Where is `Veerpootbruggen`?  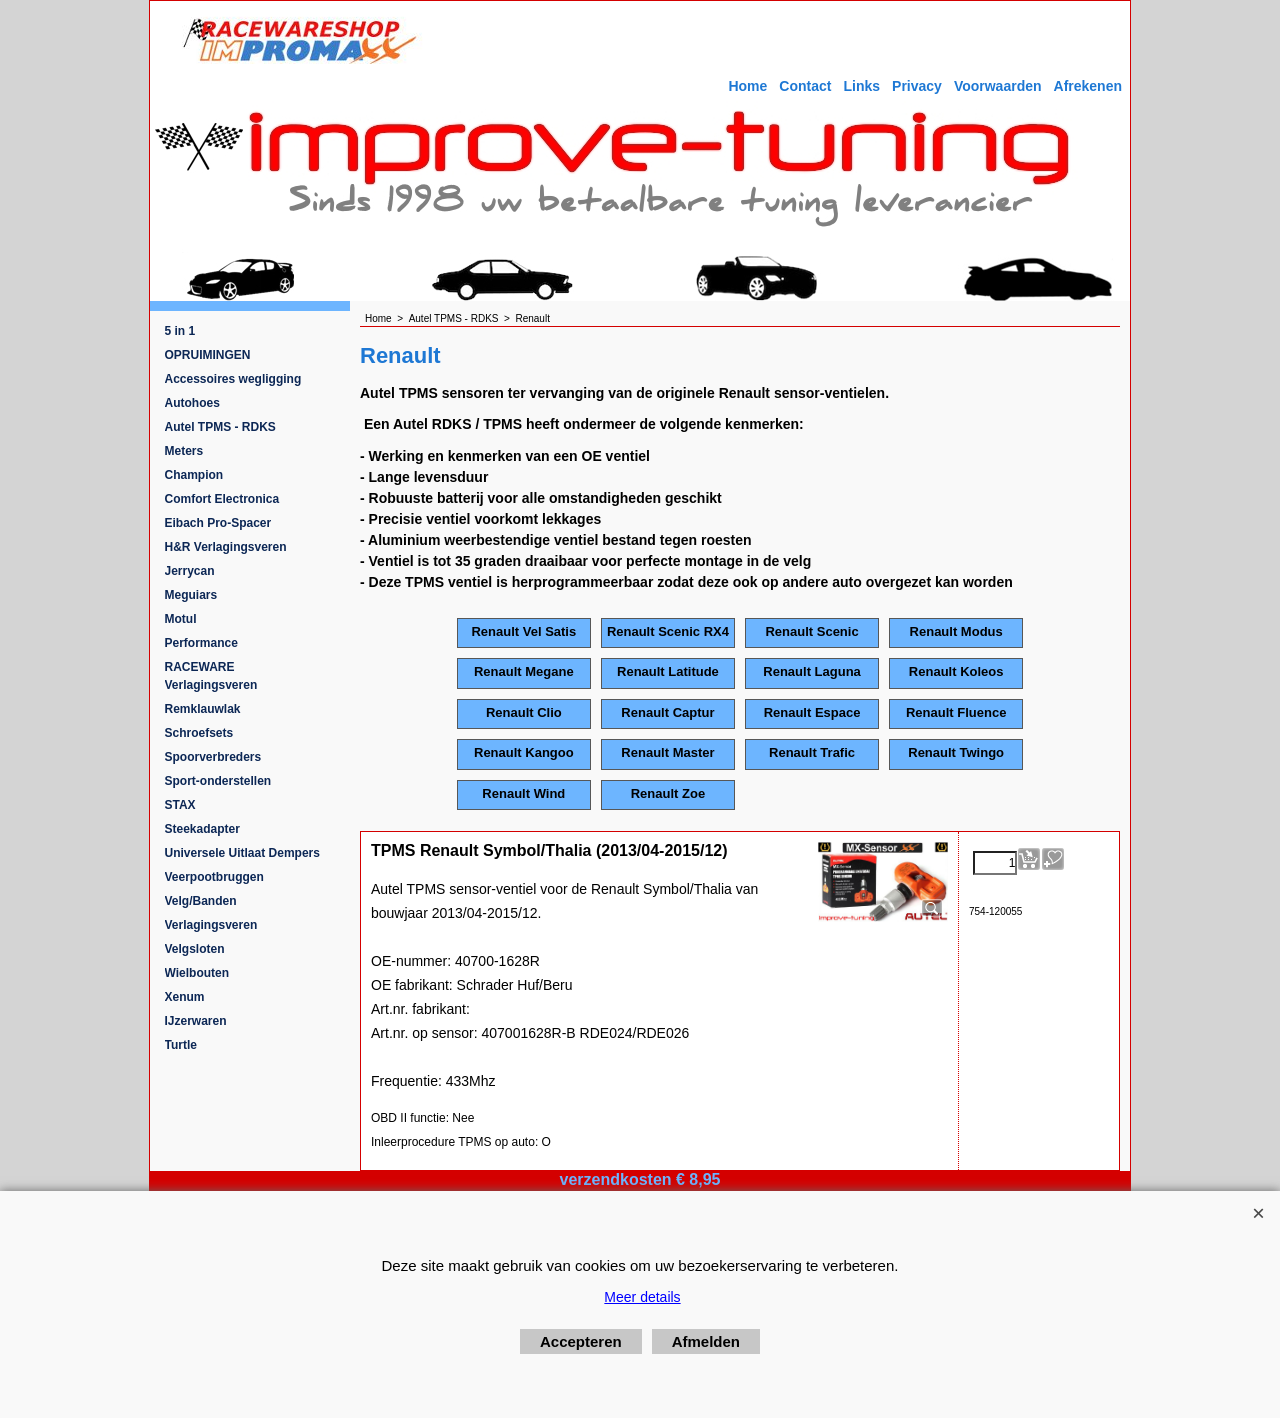
Veerpootbruggen is located at coordinates (214, 877).